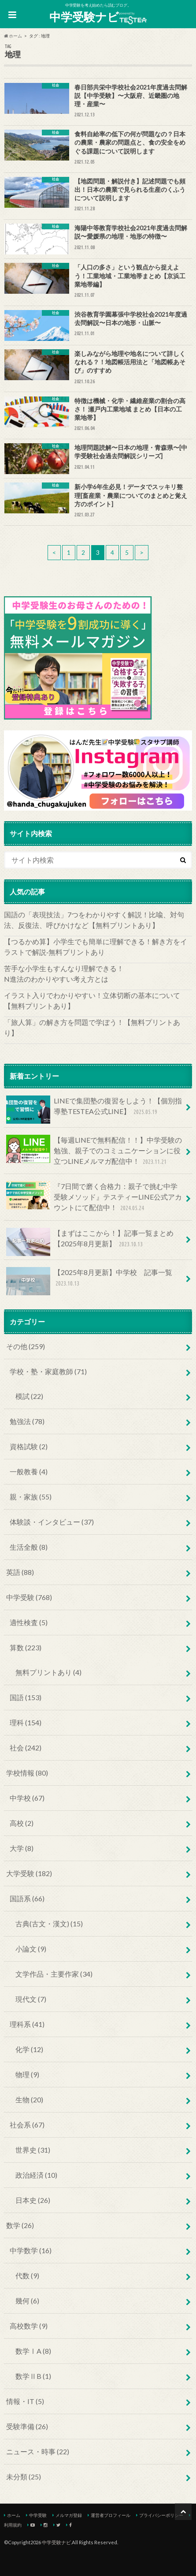  I want to click on 物理 (9), so click(27, 2074).